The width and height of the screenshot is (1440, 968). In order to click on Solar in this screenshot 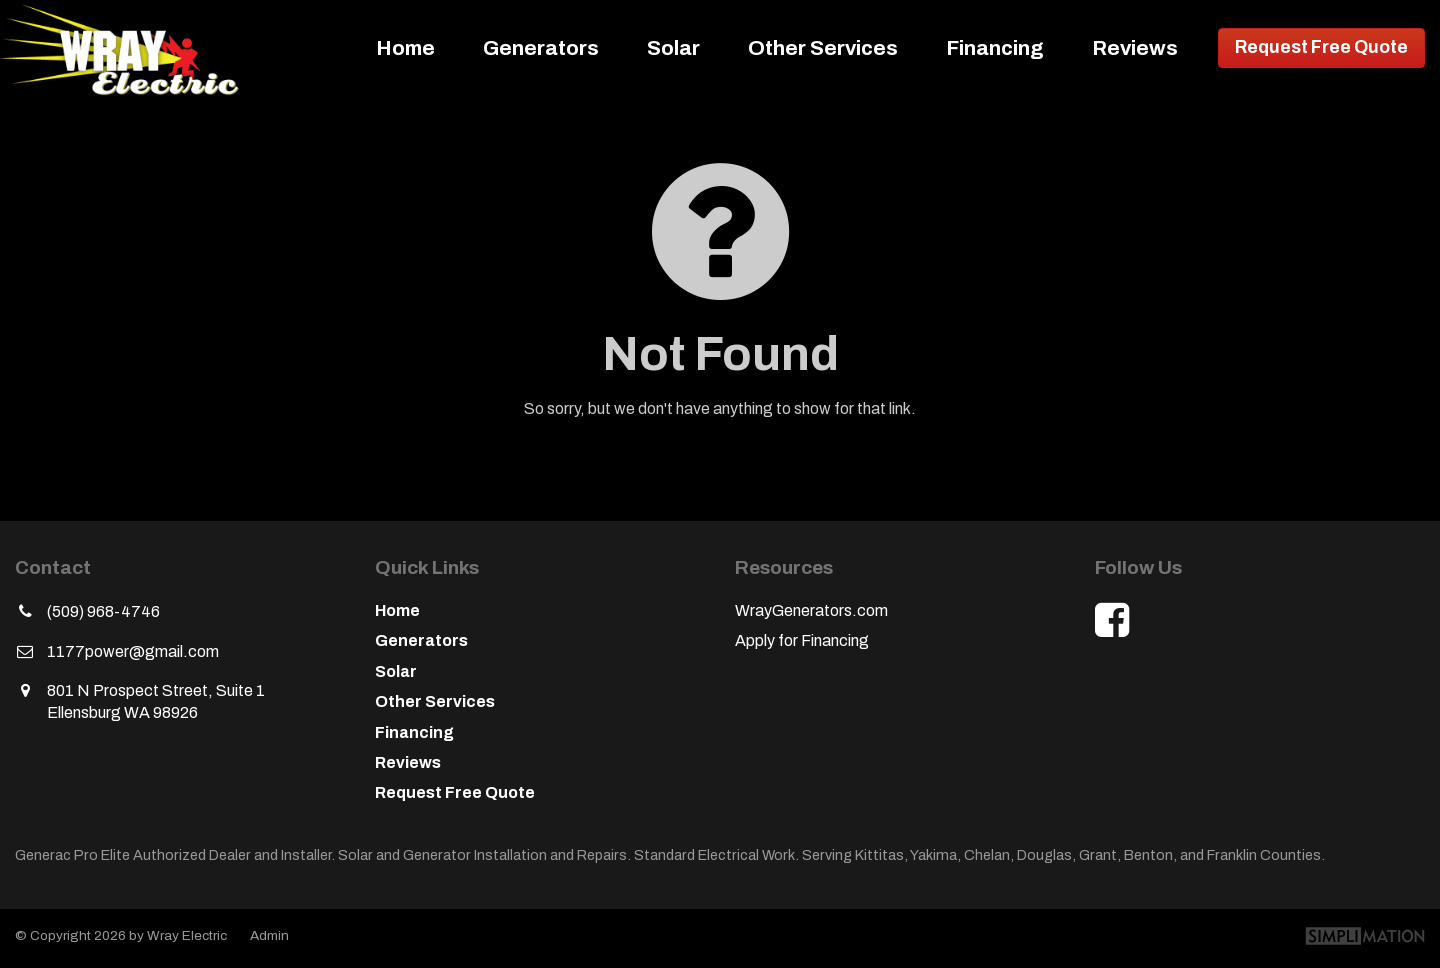, I will do `click(673, 48)`.